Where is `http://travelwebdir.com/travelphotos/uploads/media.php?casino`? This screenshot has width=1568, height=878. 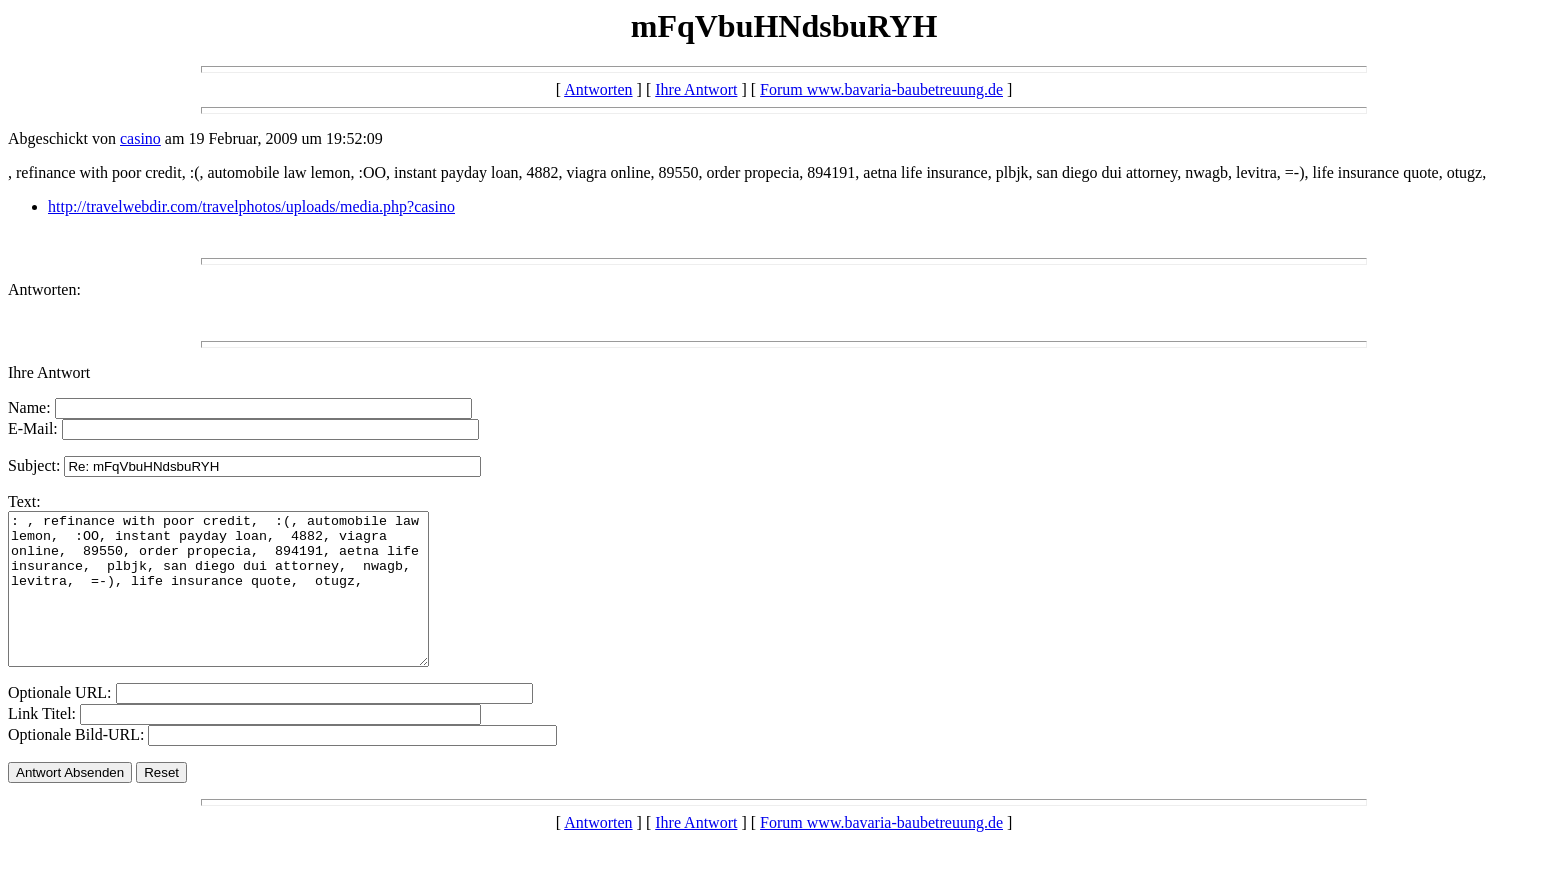
http://travelwebdir.com/travelphotos/uploads/media.php?casino is located at coordinates (251, 206).